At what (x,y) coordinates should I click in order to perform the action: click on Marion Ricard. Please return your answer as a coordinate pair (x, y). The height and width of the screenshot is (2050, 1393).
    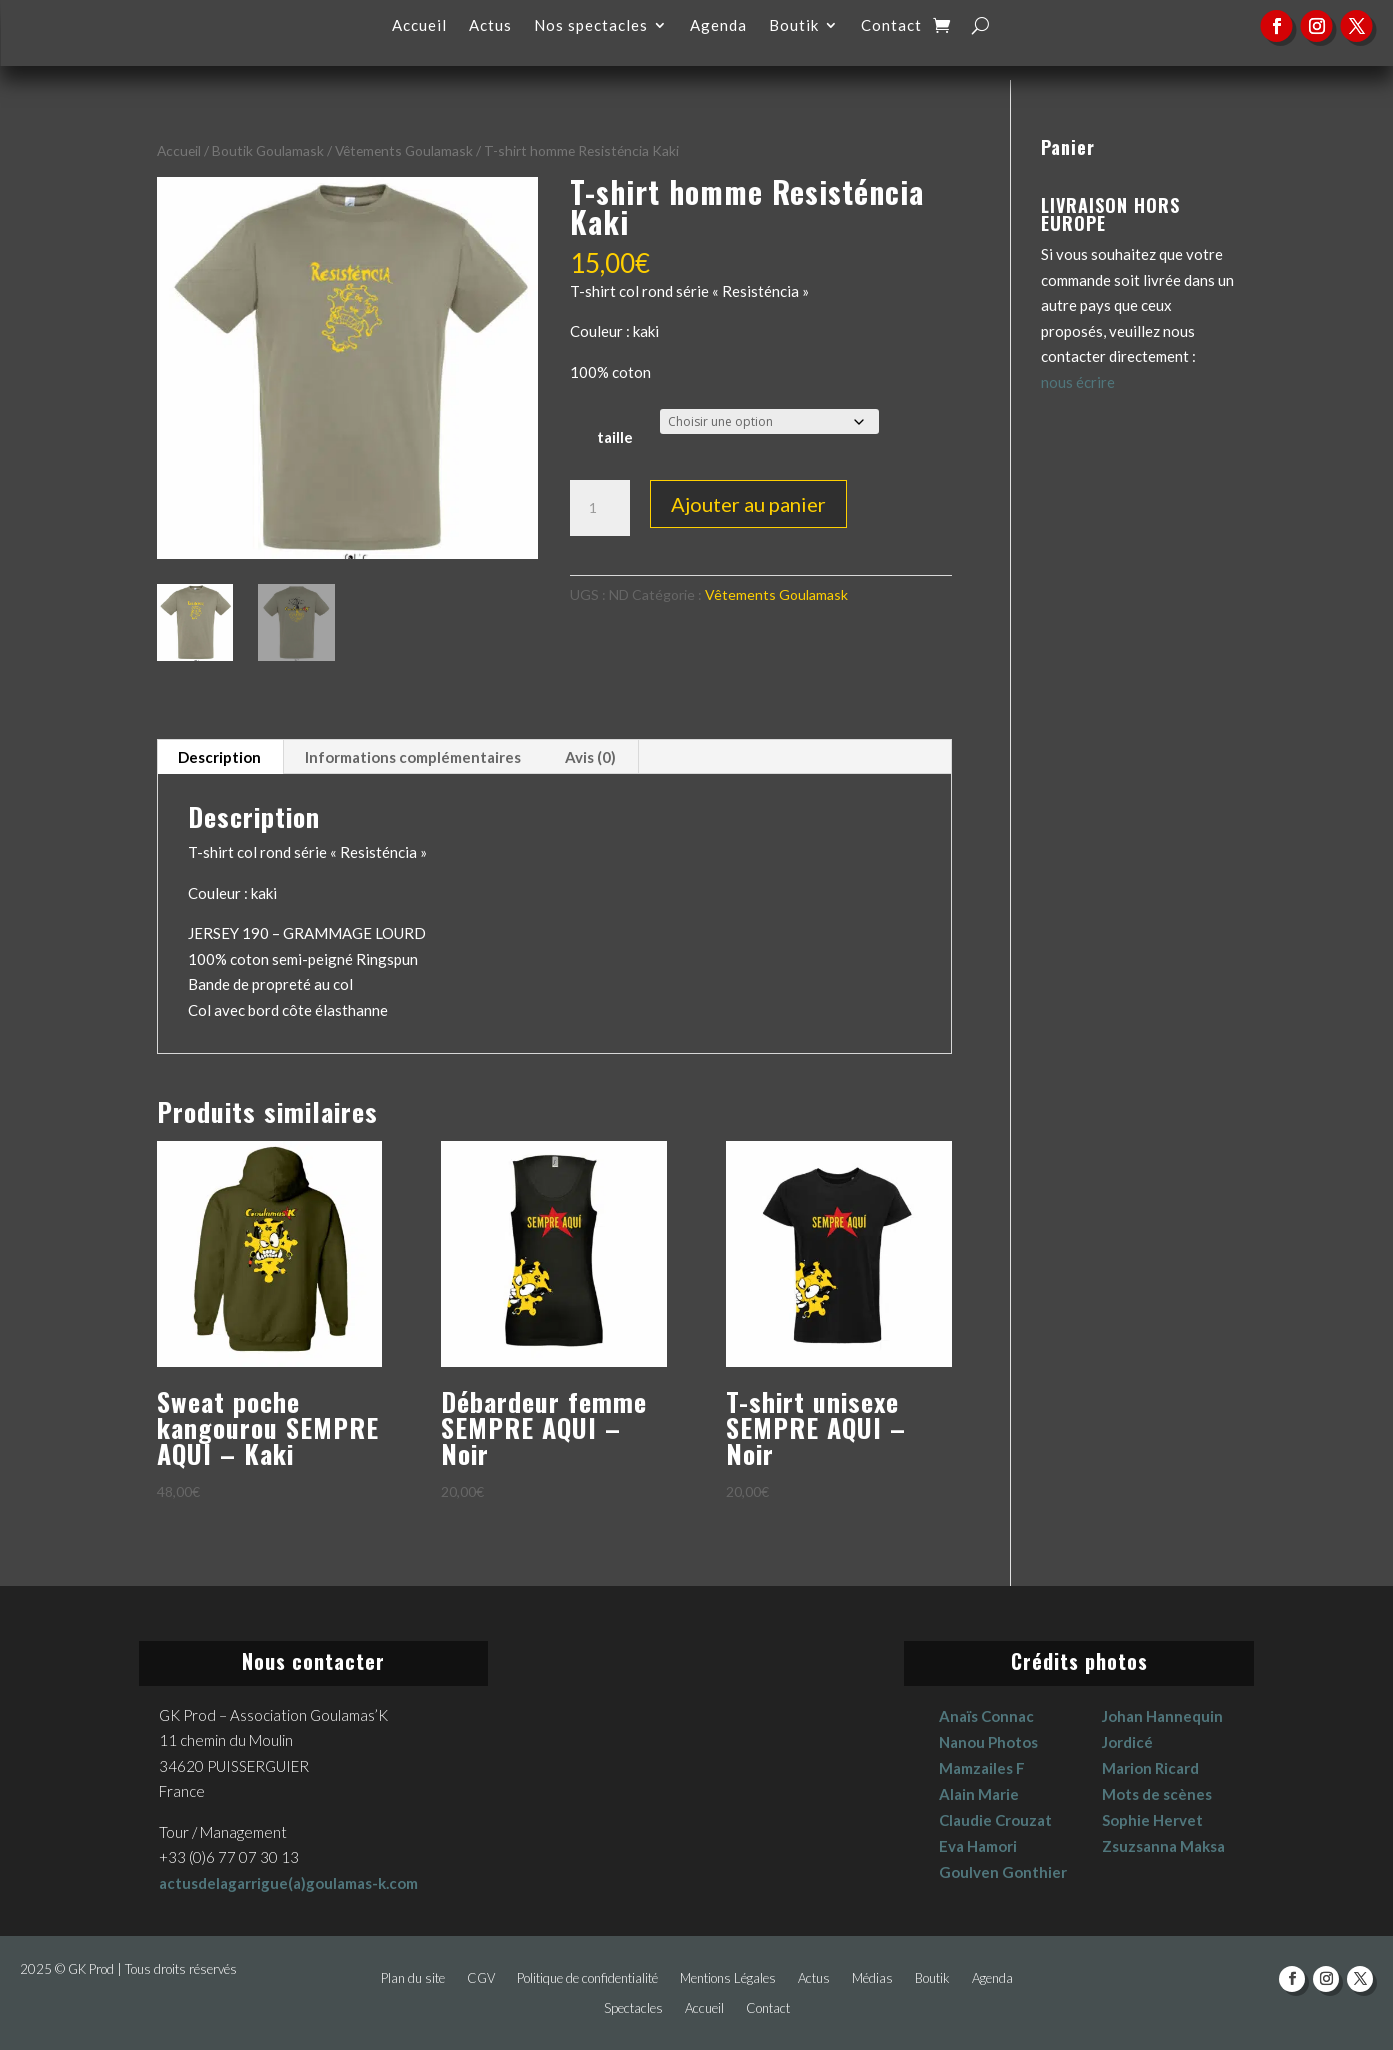
    Looking at the image, I should click on (1150, 1768).